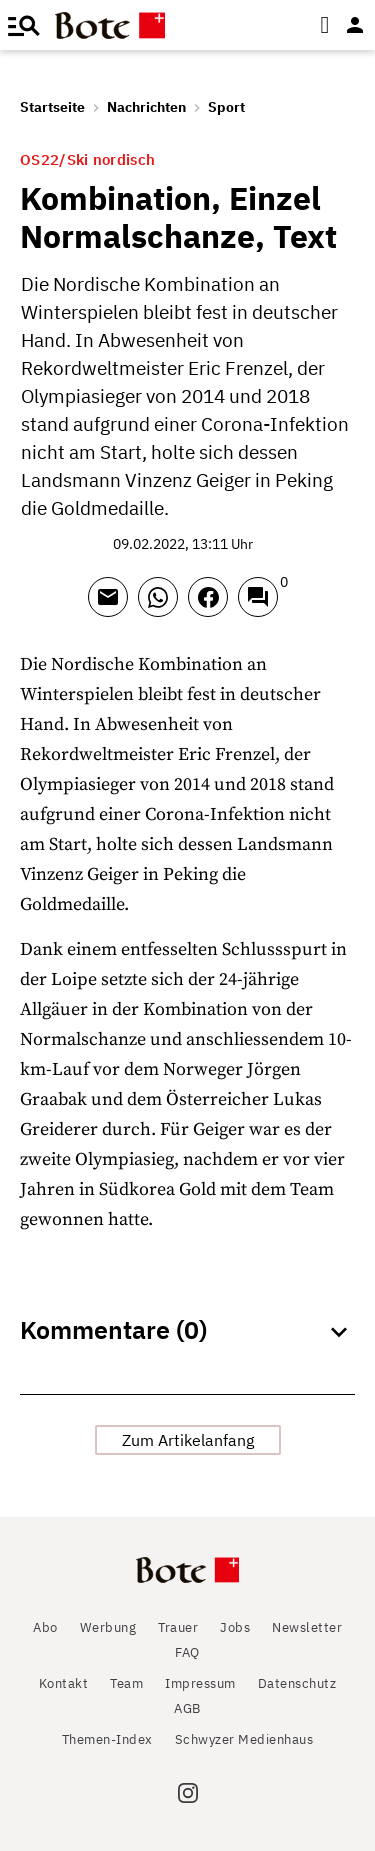  Describe the element at coordinates (244, 1739) in the screenshot. I see `Schwyzer Medienhaus` at that location.